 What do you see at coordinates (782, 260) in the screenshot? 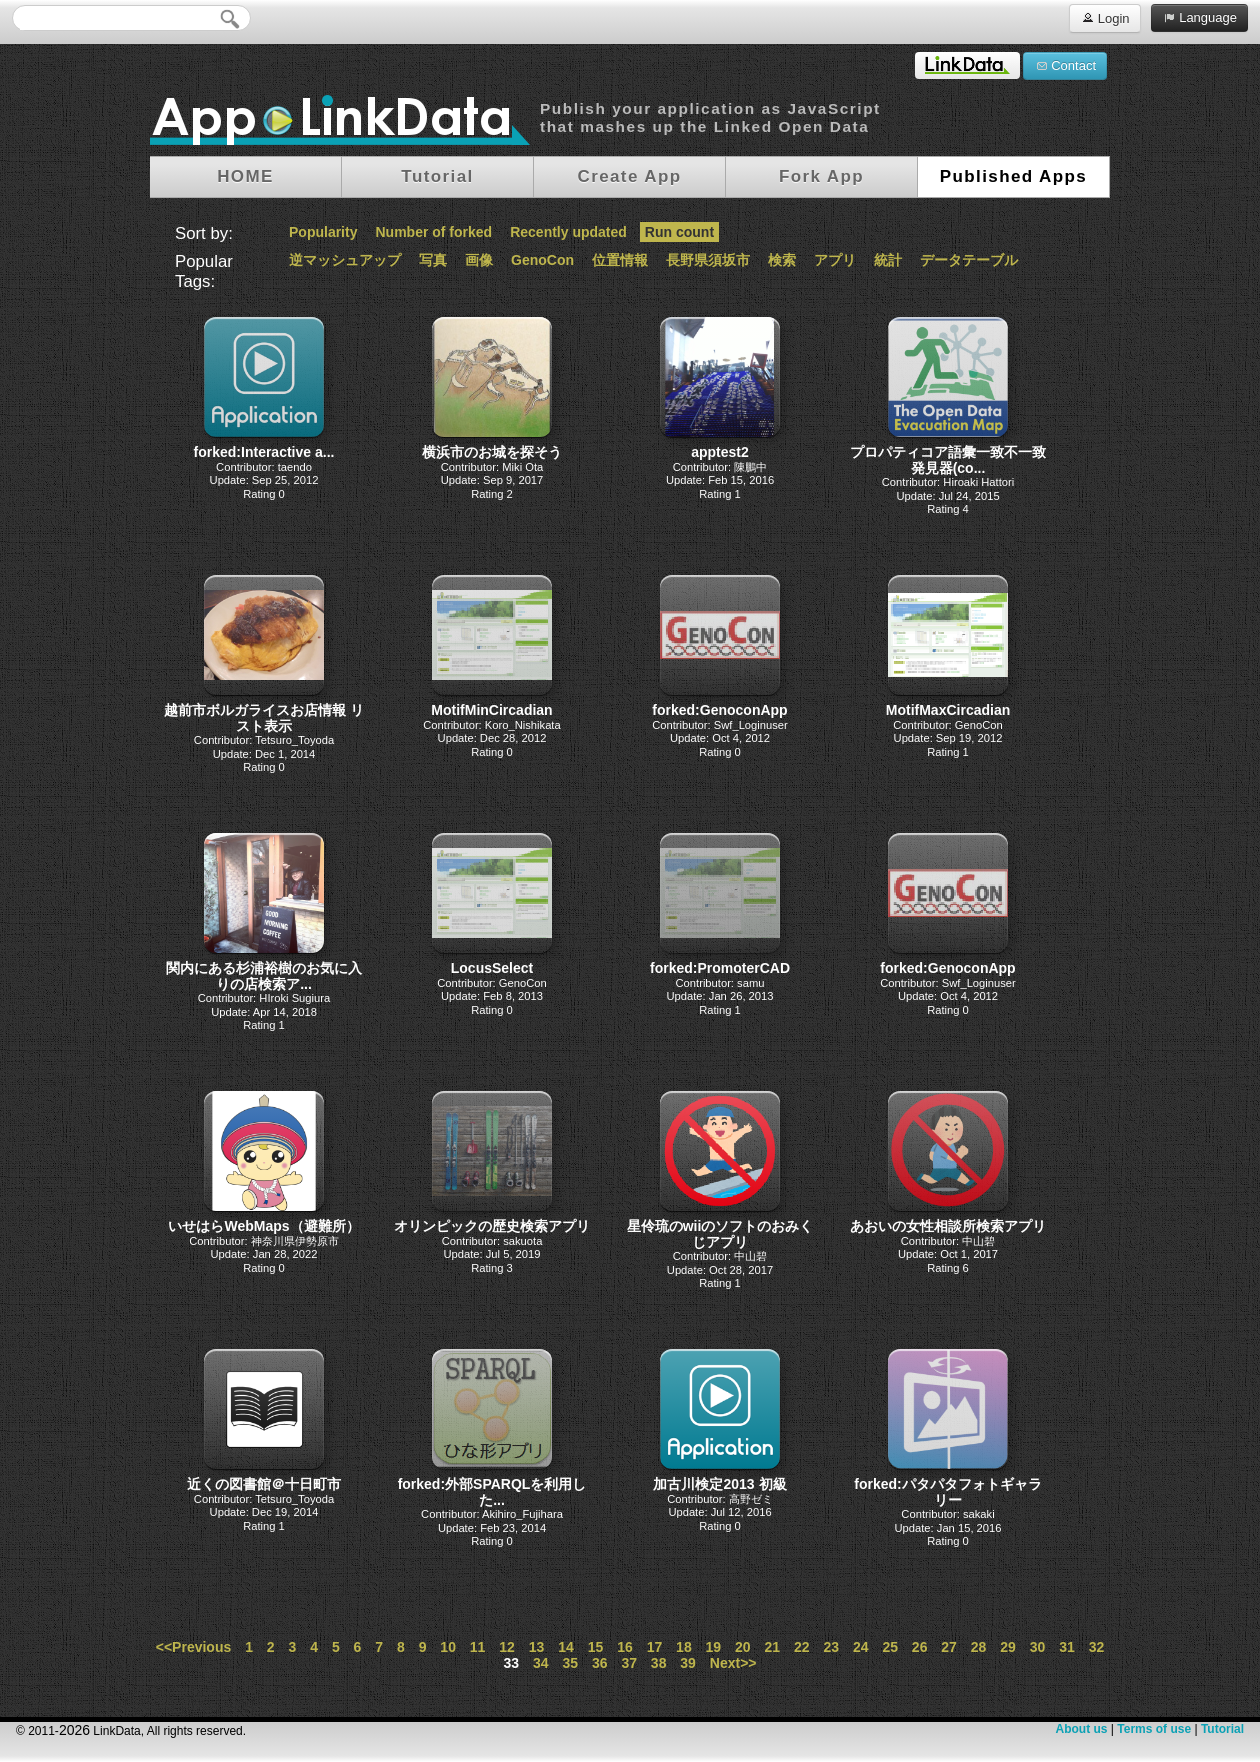
I see `検索` at bounding box center [782, 260].